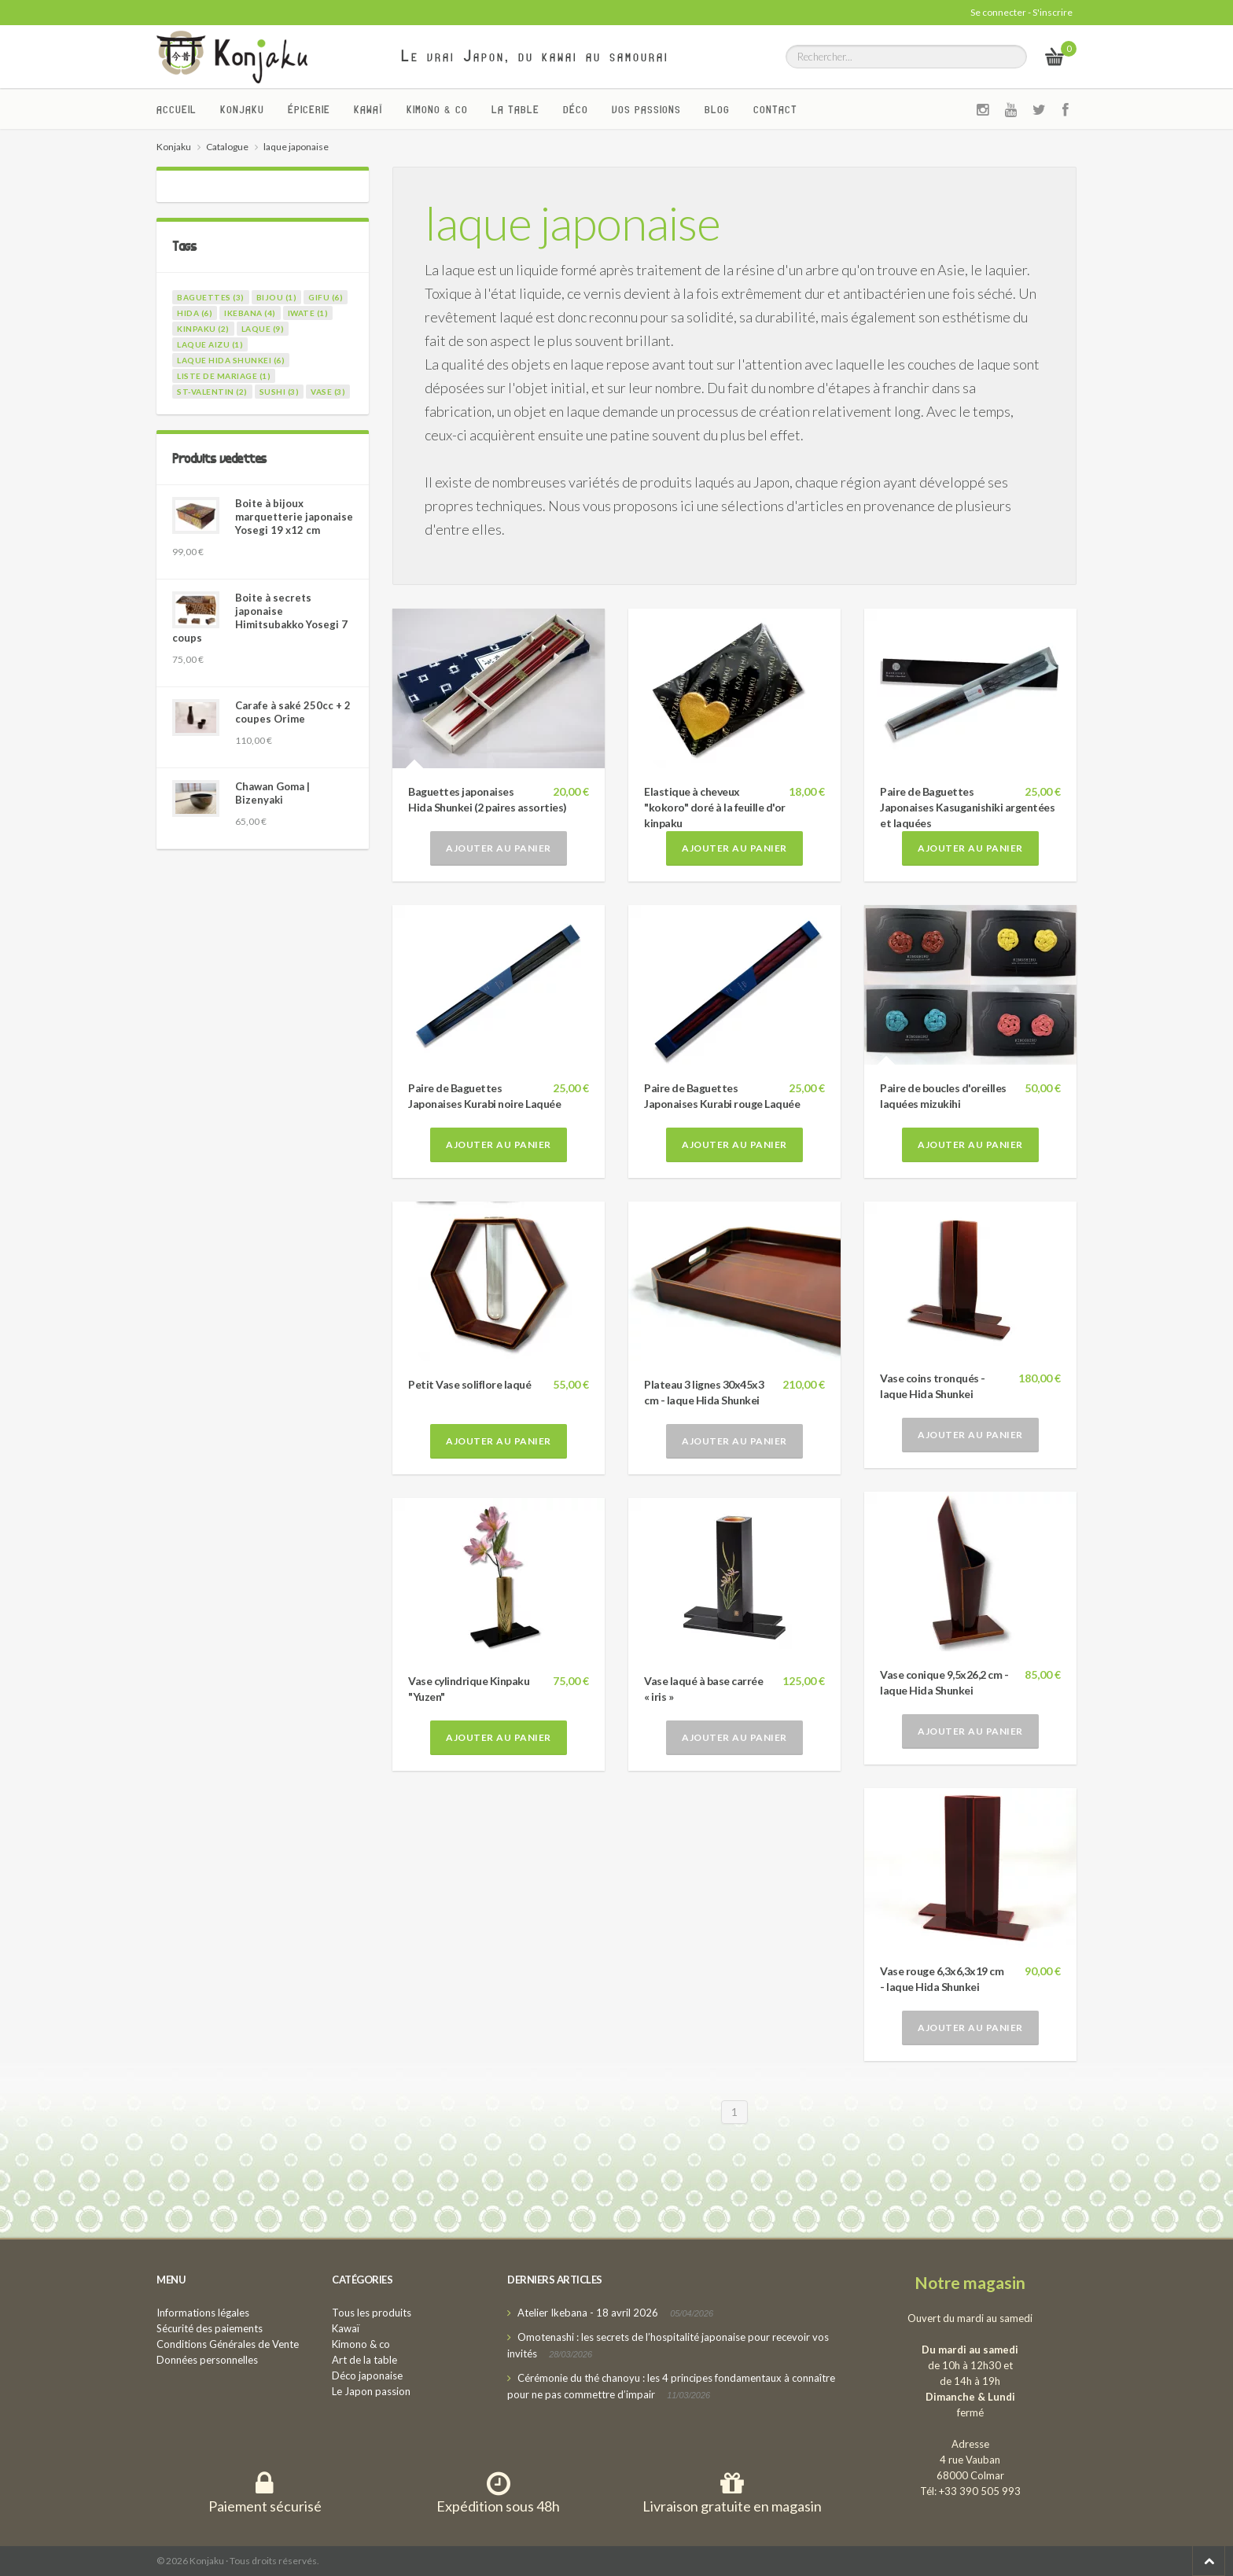  I want to click on Carafe à saké 250cc + 2 coupes Orime, so click(293, 712).